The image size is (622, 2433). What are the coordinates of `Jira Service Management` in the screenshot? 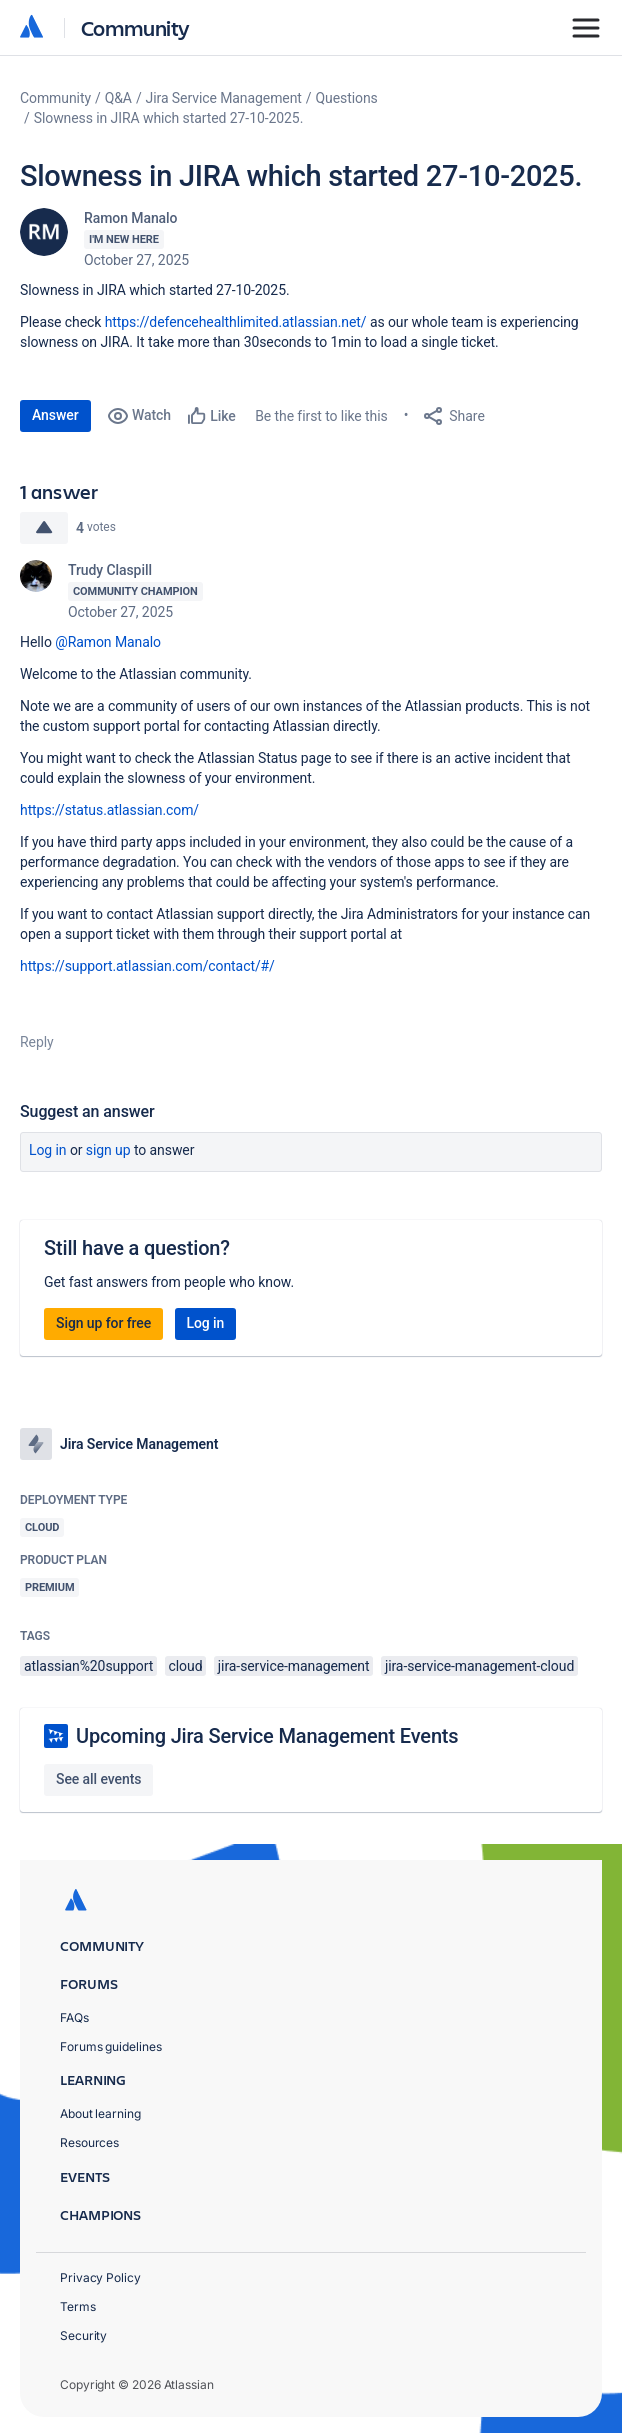 It's located at (224, 98).